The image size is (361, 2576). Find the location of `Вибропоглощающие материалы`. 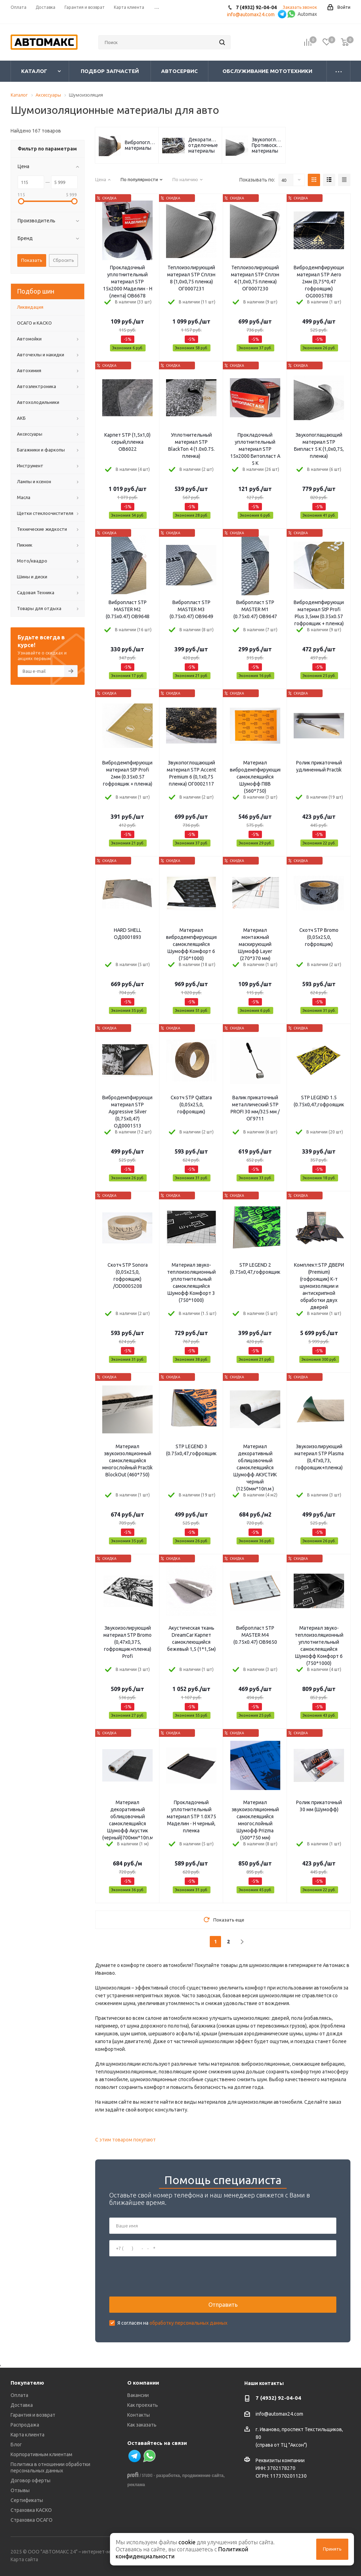

Вибропоглощающие материалы is located at coordinates (140, 145).